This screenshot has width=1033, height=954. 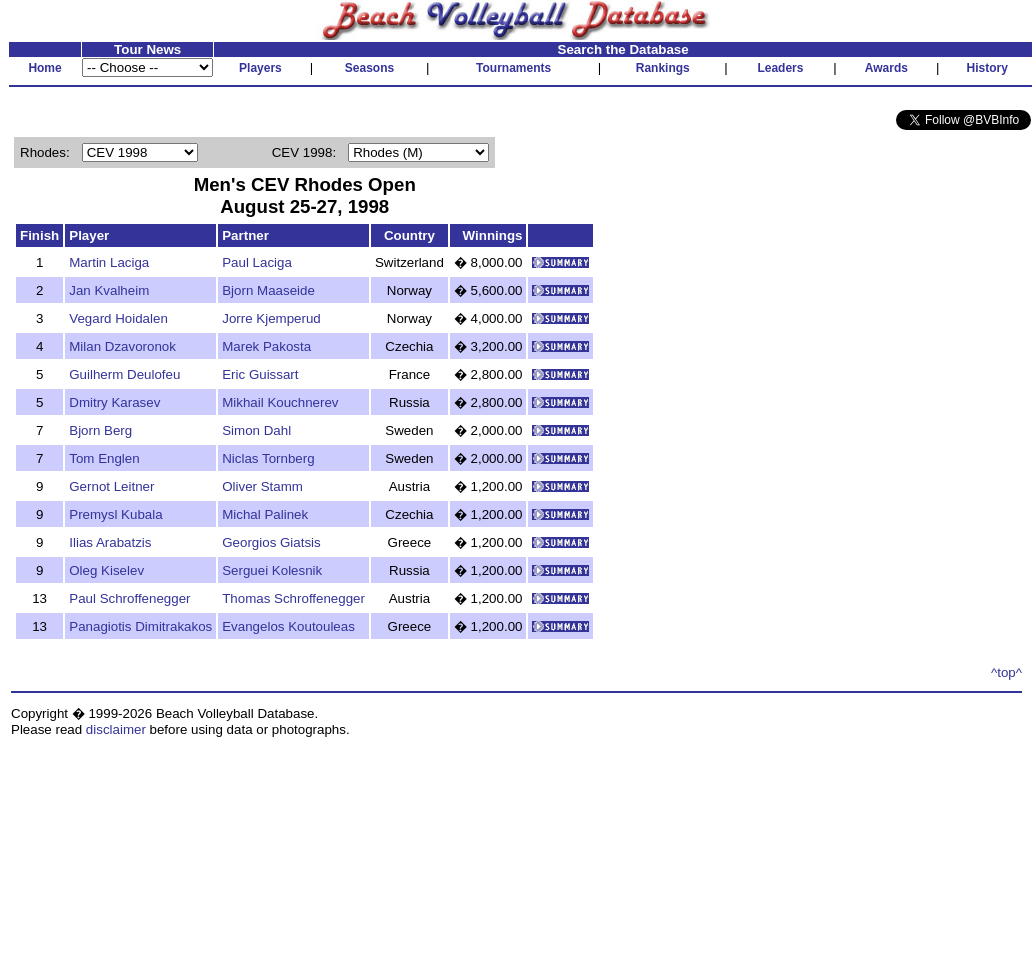 I want to click on Bjorn Maaseide, so click(x=268, y=290).